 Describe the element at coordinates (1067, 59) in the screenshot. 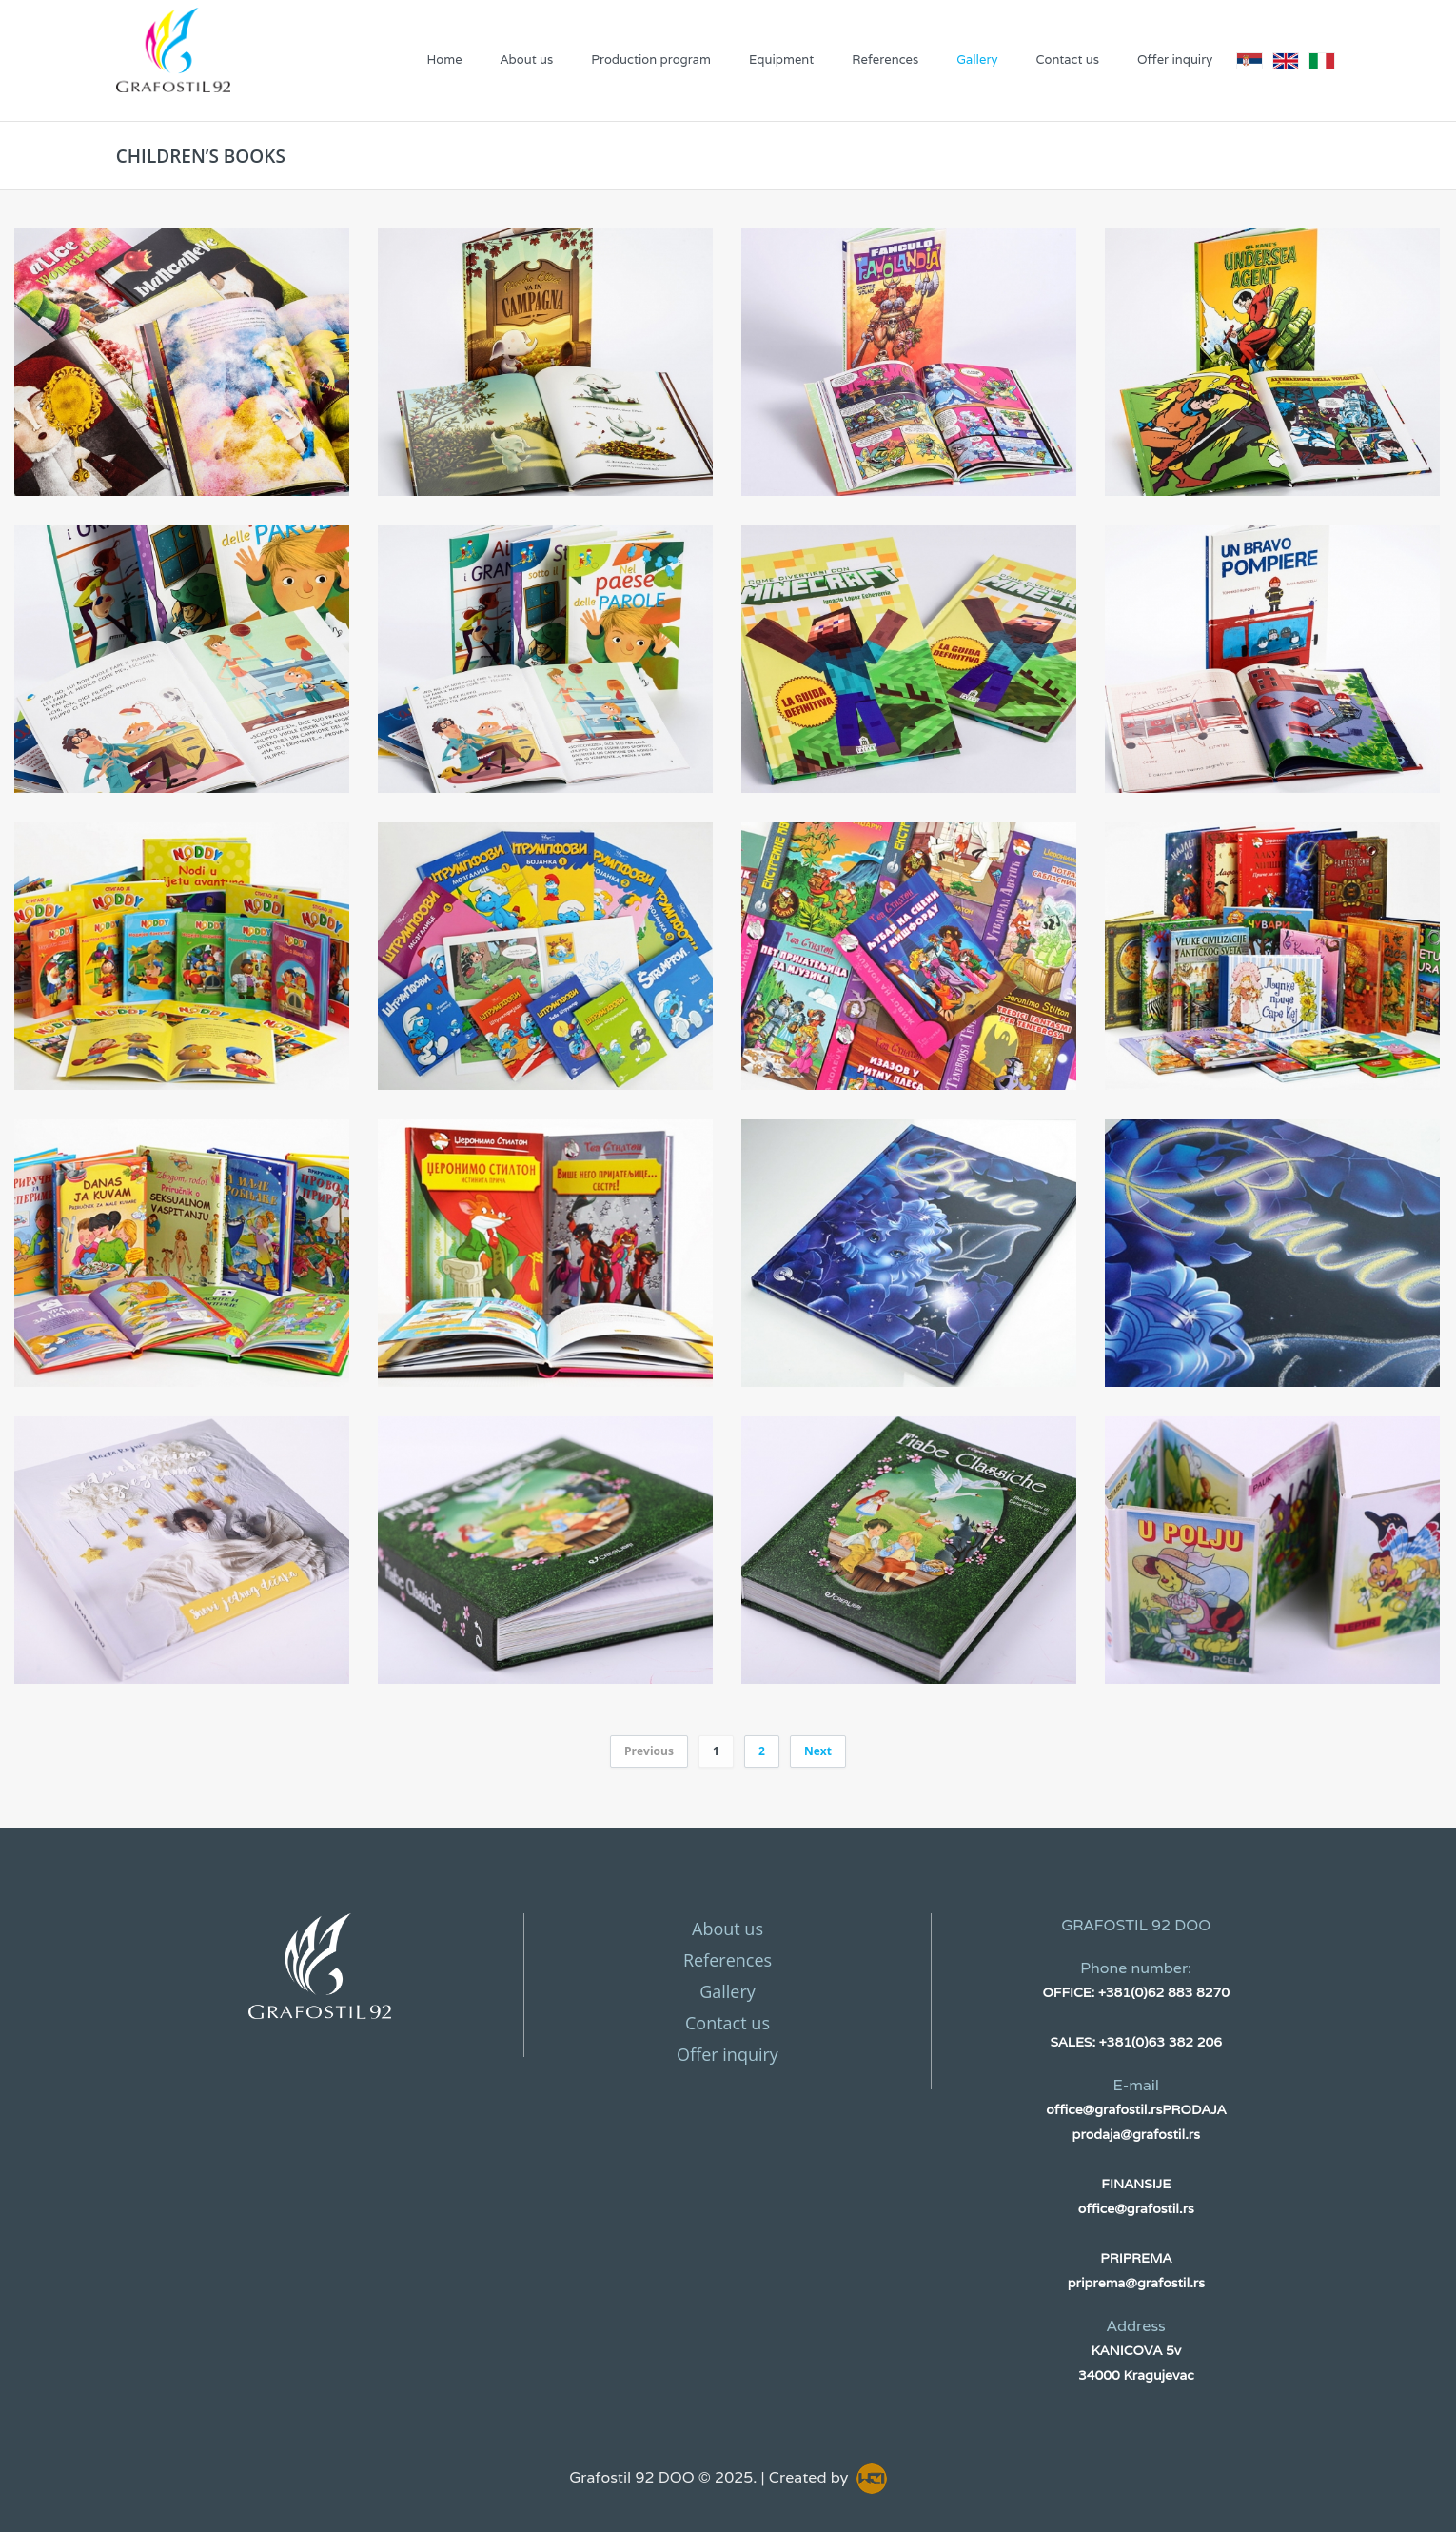

I see `Contact us` at that location.